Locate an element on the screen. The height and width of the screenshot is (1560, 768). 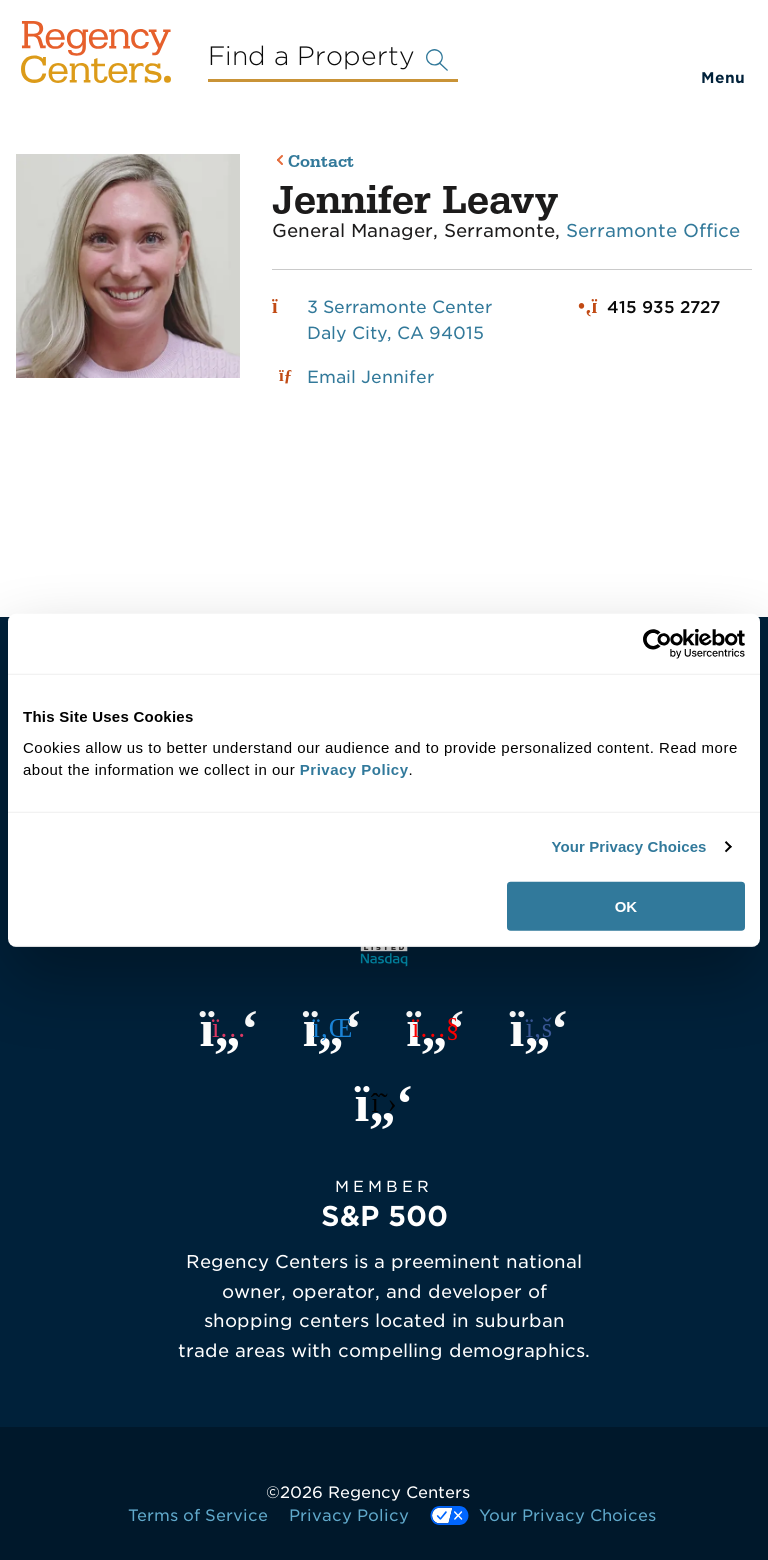
Your Privacy Choices is located at coordinates (628, 846).